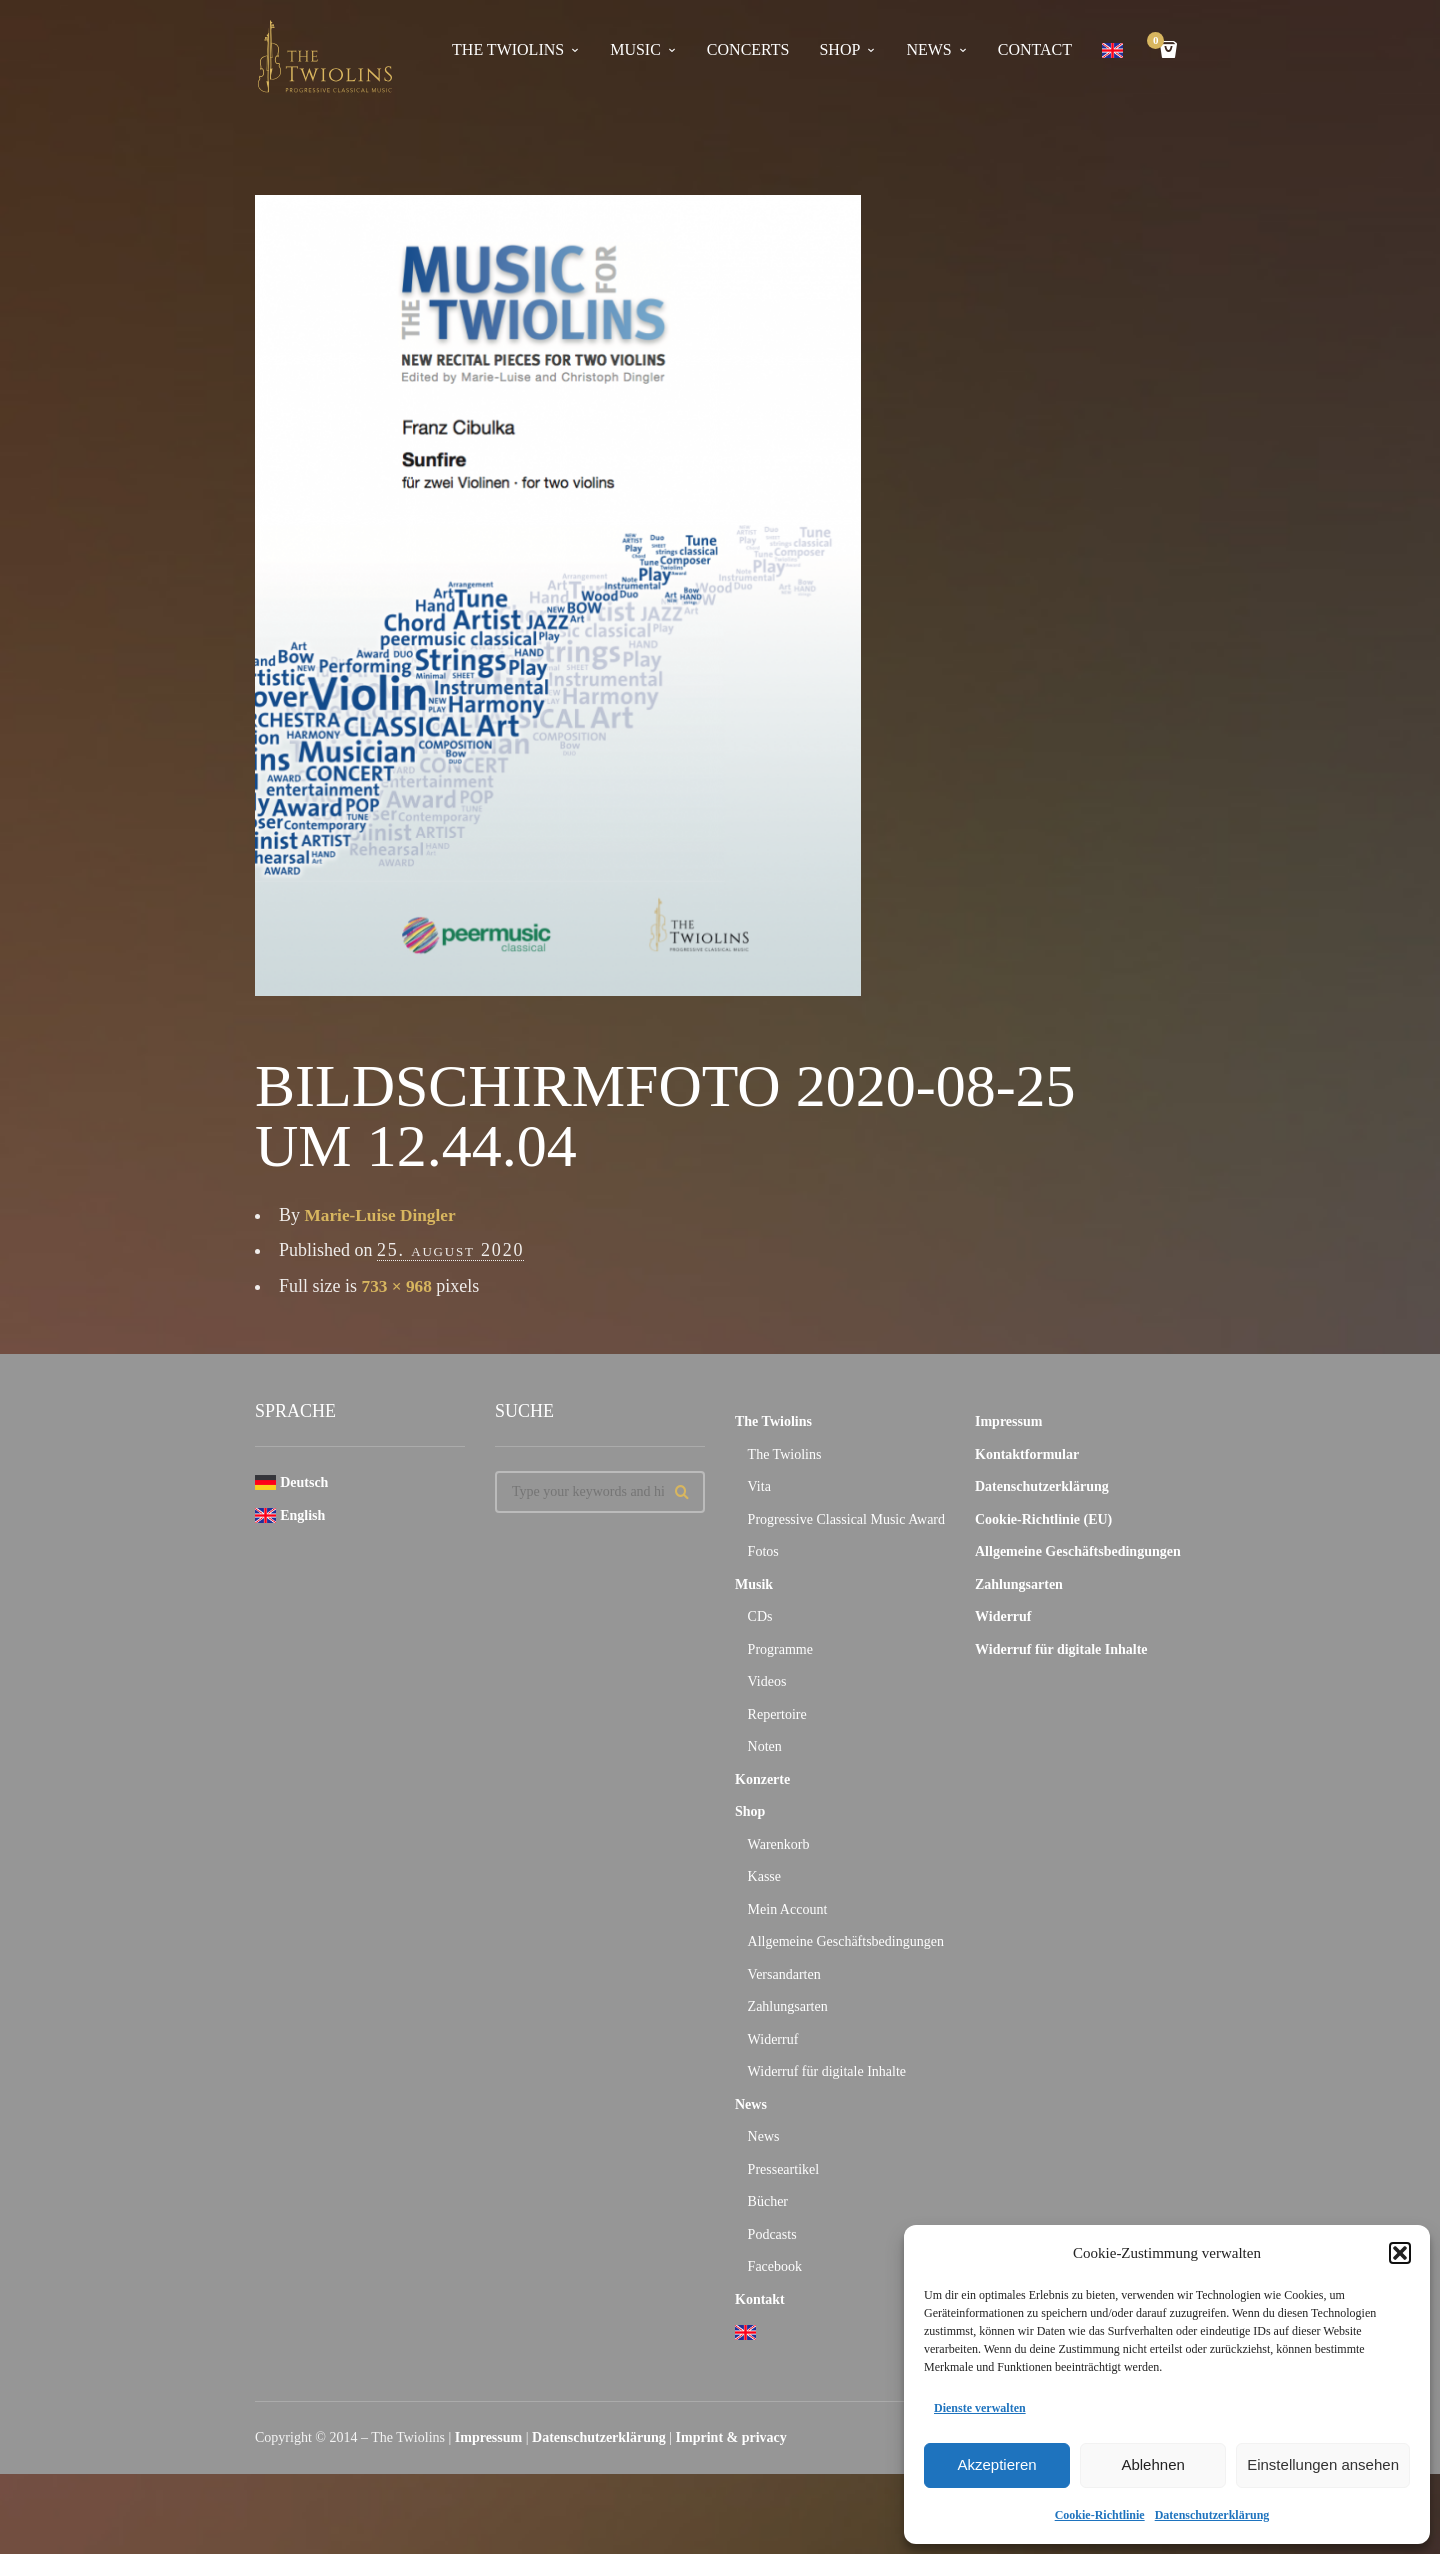  I want to click on news, so click(928, 49).